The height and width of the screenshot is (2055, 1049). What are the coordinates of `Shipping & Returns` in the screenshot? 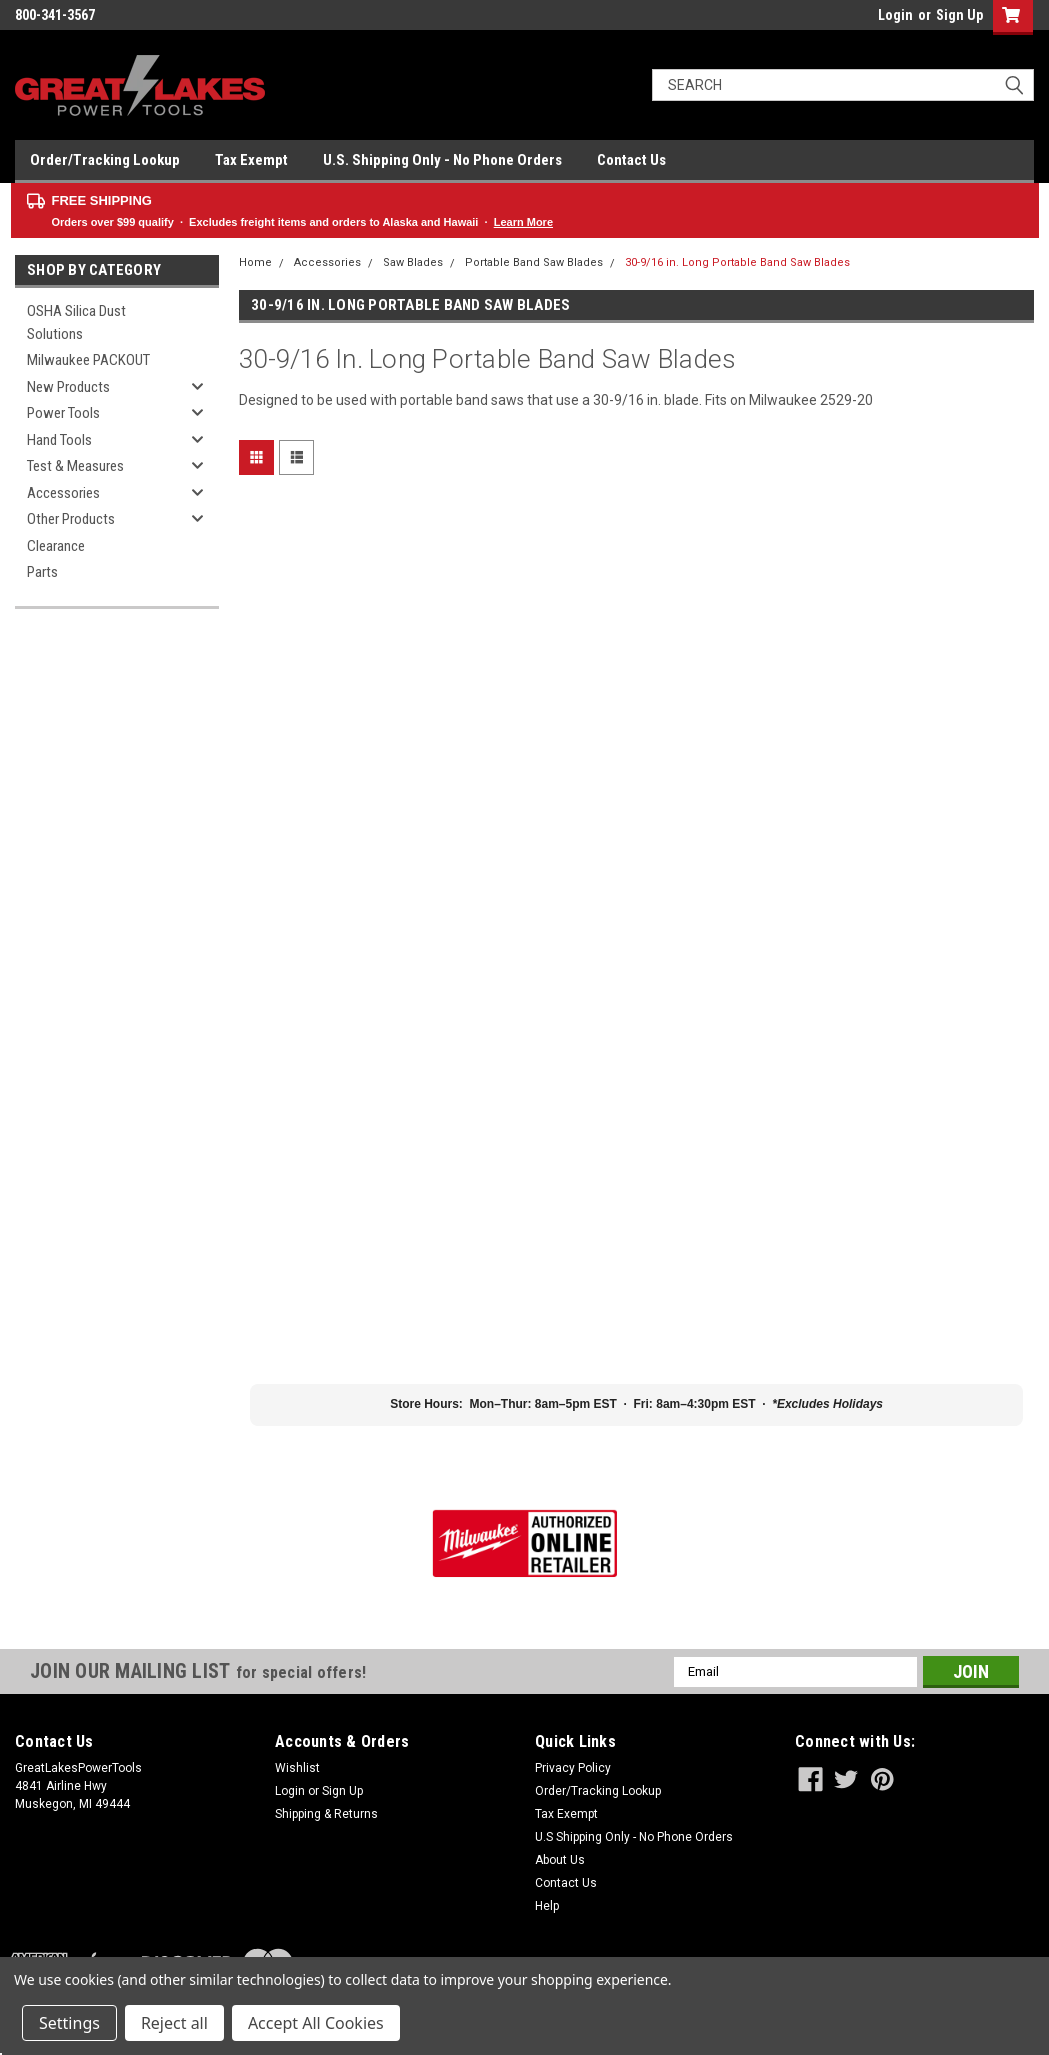 It's located at (326, 1814).